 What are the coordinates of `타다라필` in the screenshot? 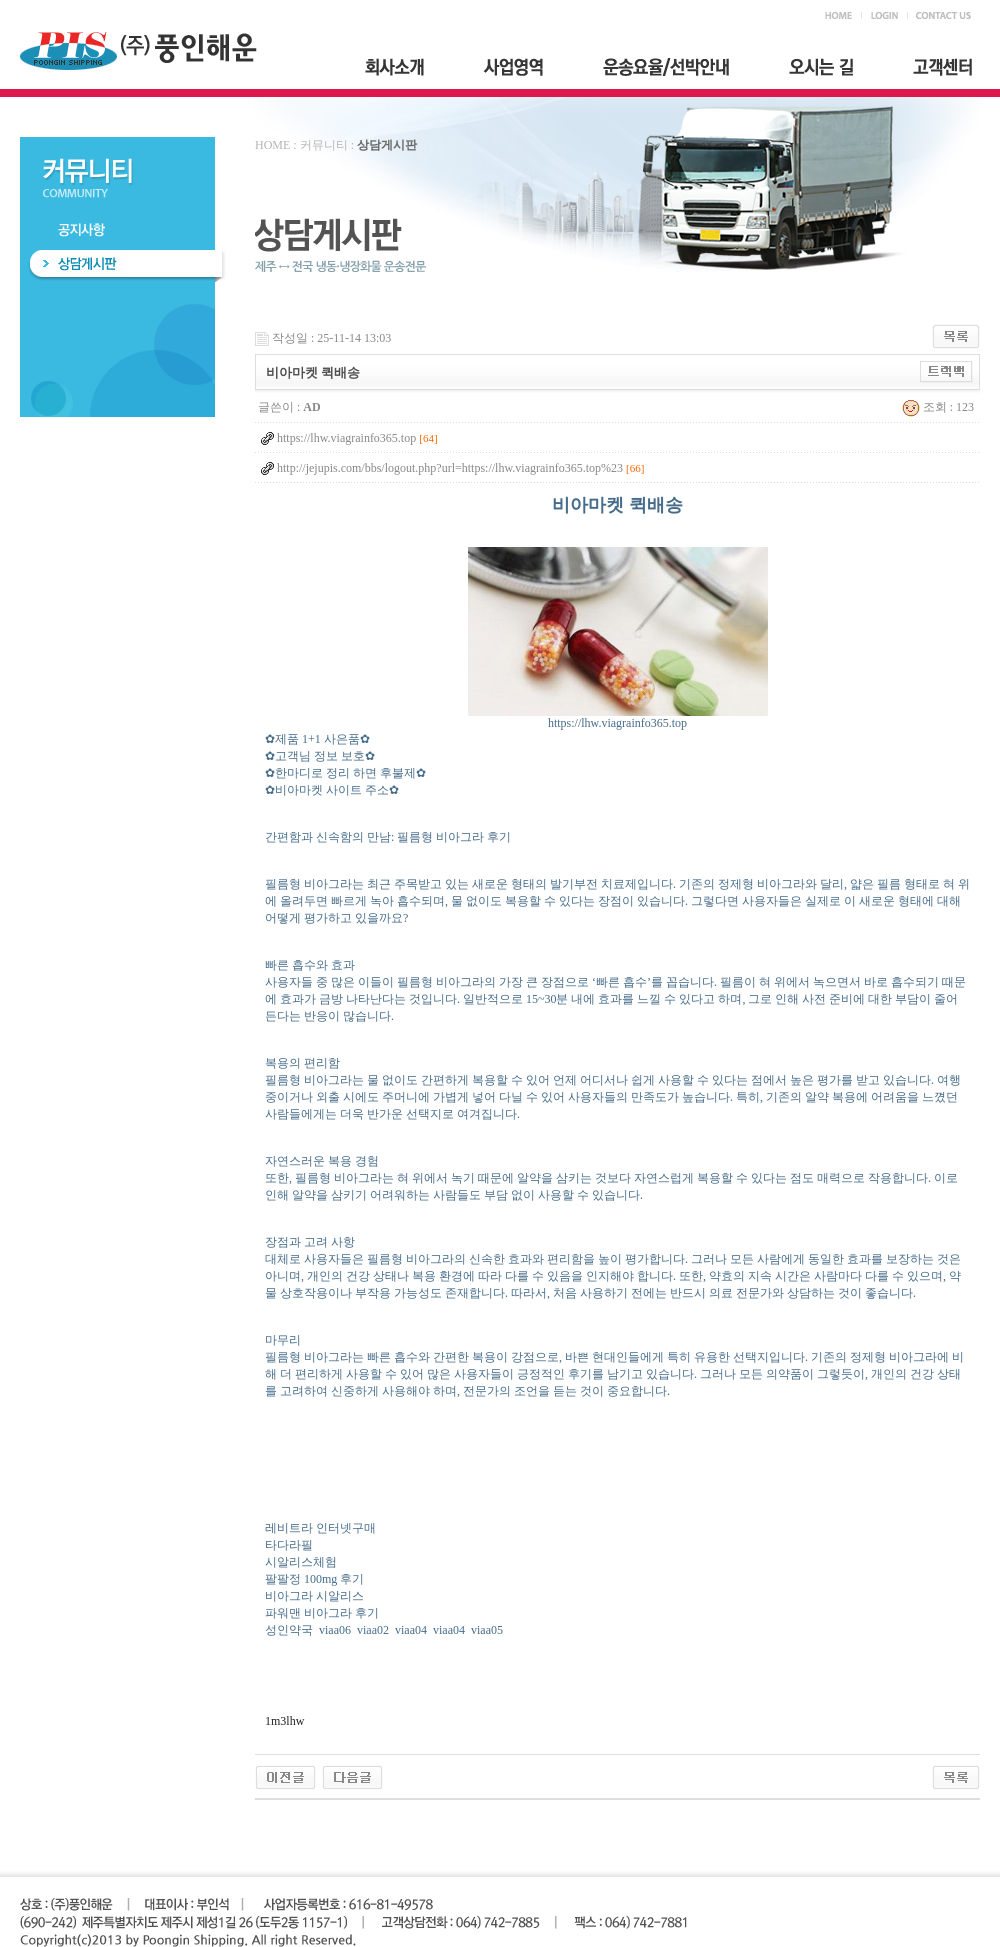 It's located at (289, 1545).